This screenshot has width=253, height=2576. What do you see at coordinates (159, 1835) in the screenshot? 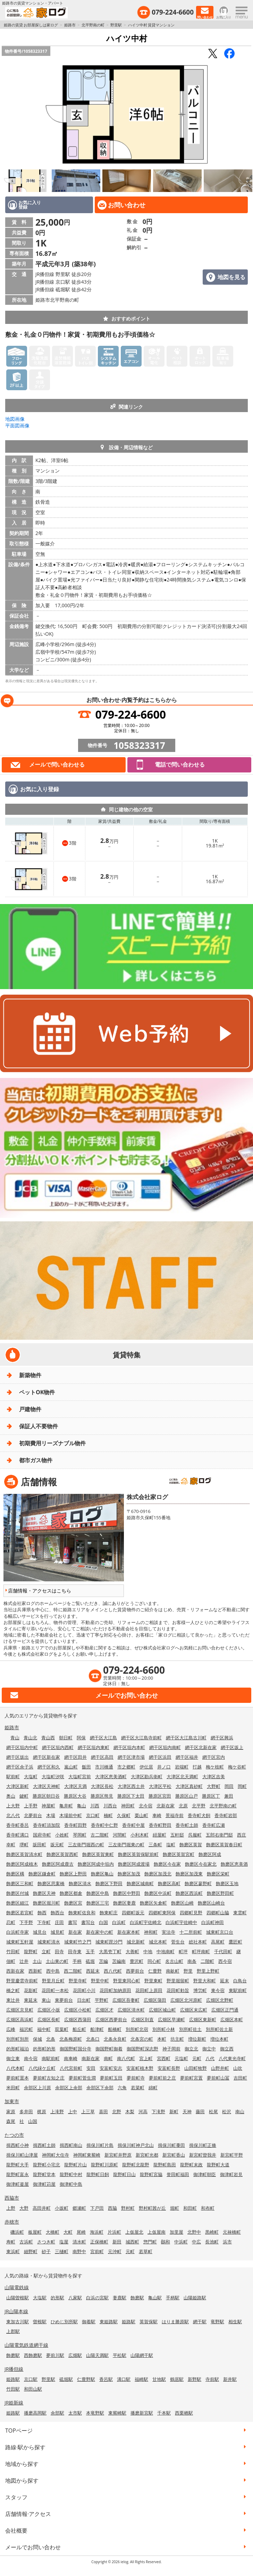
I see `紺屋町` at bounding box center [159, 1835].